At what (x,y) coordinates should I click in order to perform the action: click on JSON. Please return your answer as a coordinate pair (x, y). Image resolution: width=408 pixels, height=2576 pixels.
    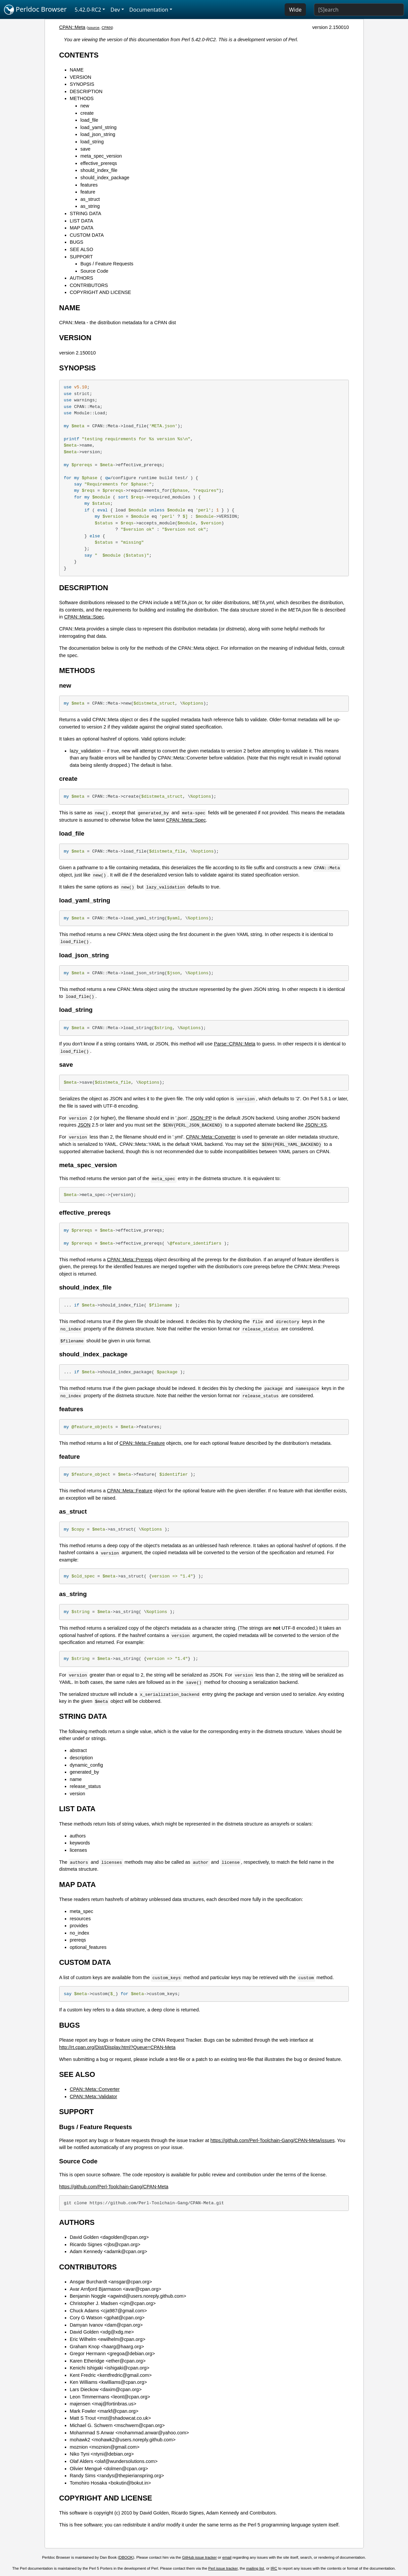
    Looking at the image, I should click on (84, 1125).